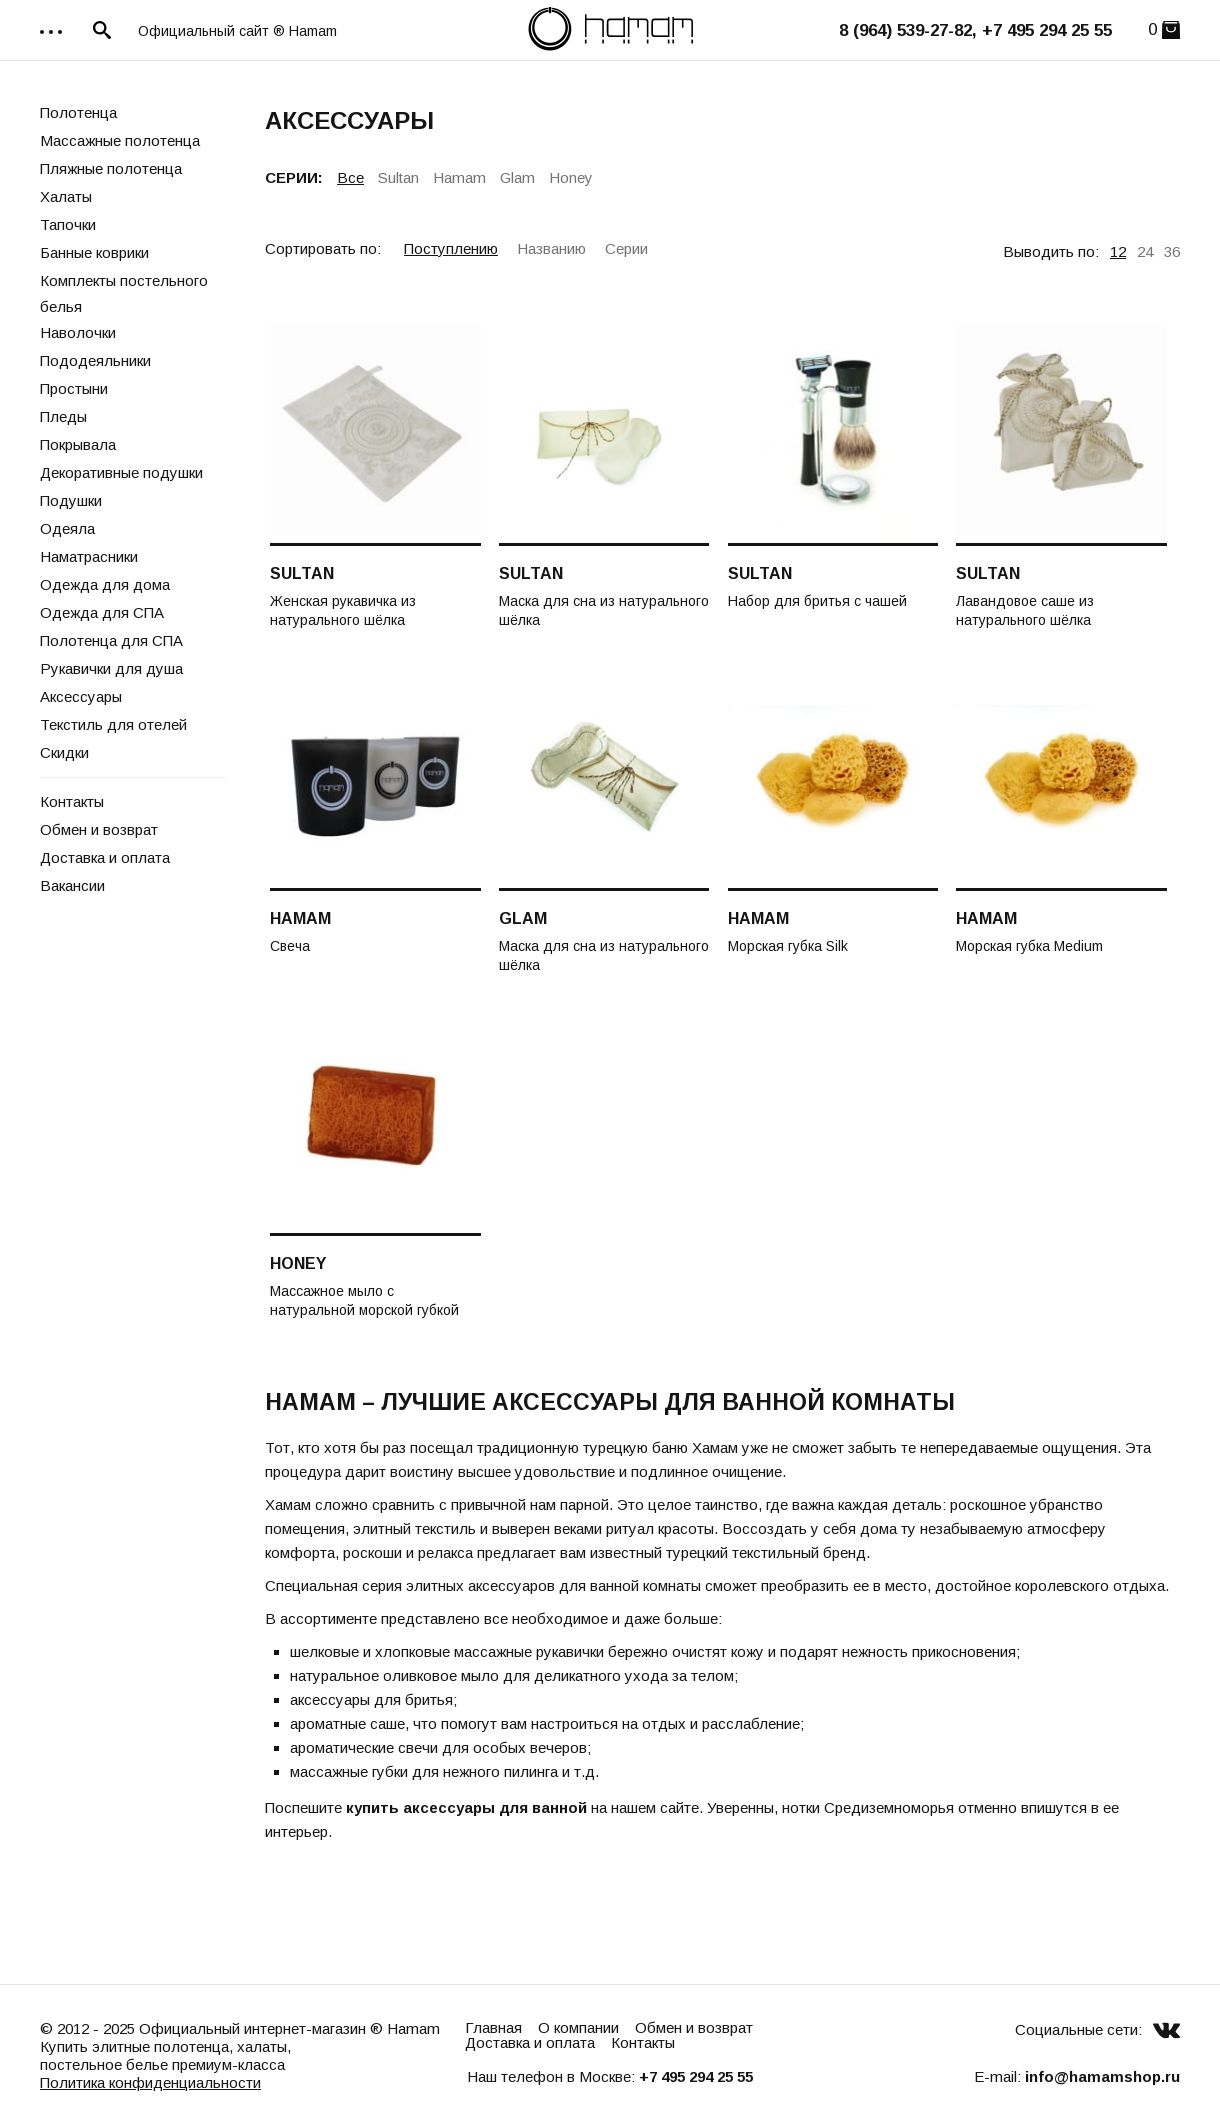 This screenshot has height=2122, width=1220. What do you see at coordinates (78, 444) in the screenshot?
I see `Покрывала` at bounding box center [78, 444].